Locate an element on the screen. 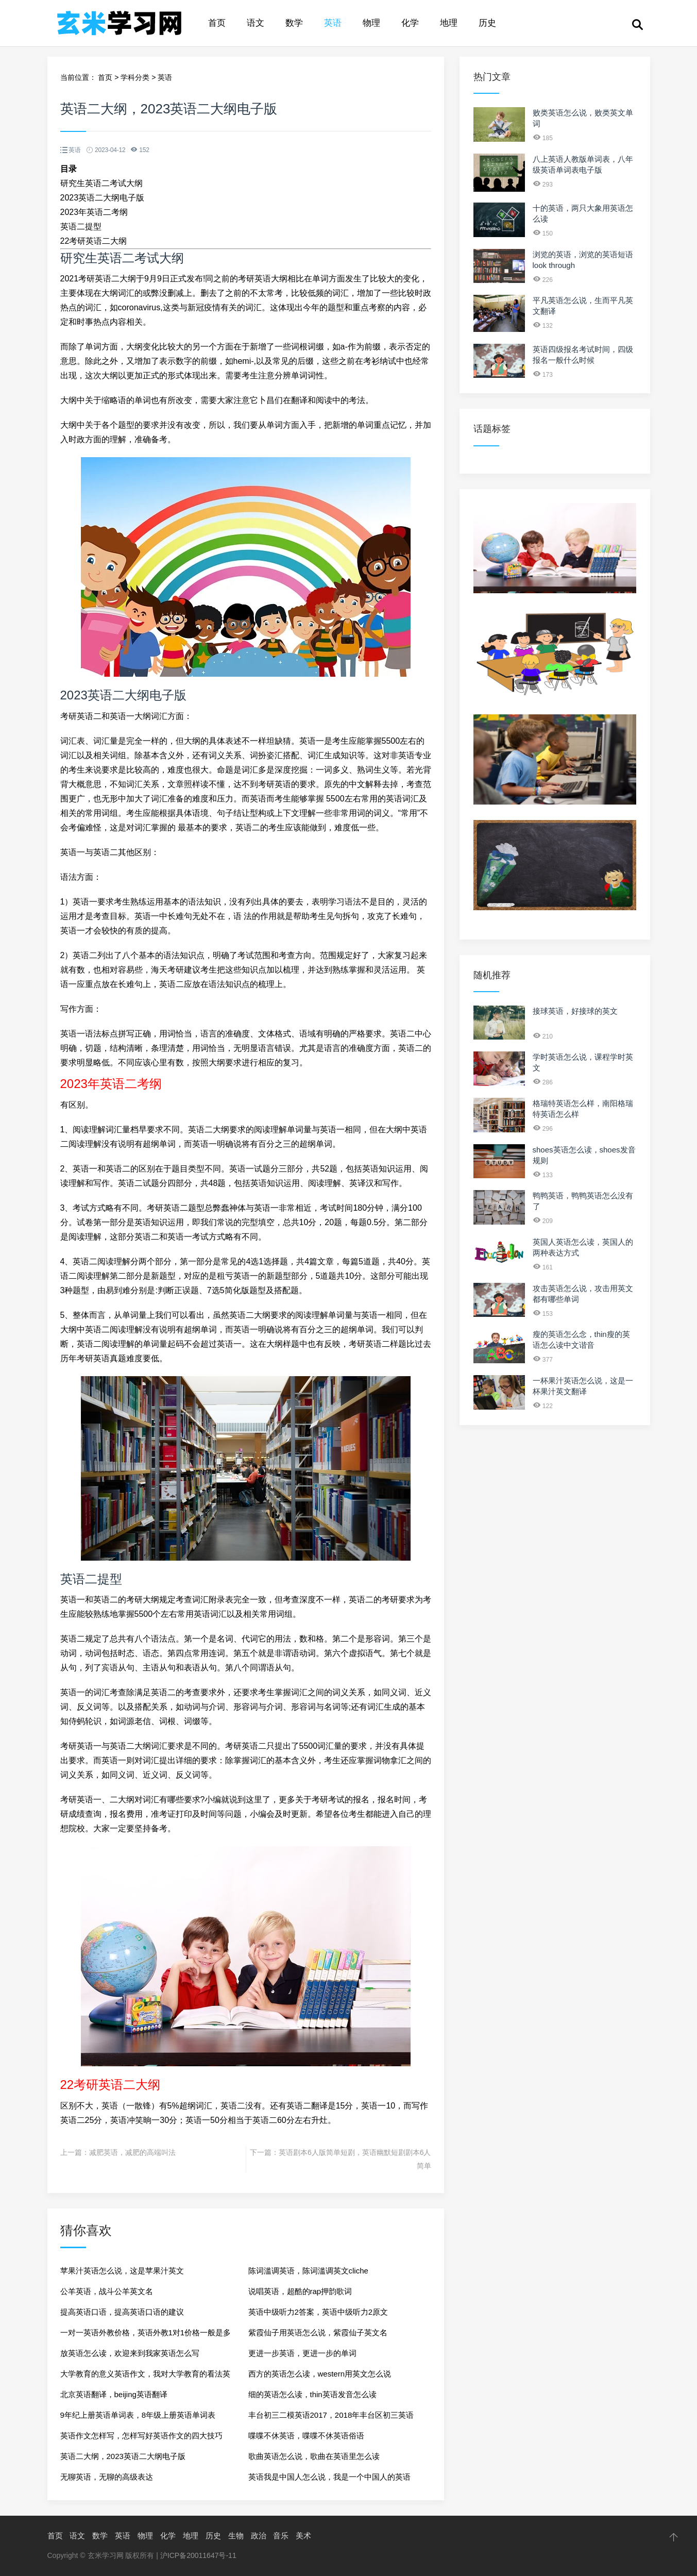  丰台初三二模英语2017，2018年丰台区初三英语二模 is located at coordinates (331, 2418).